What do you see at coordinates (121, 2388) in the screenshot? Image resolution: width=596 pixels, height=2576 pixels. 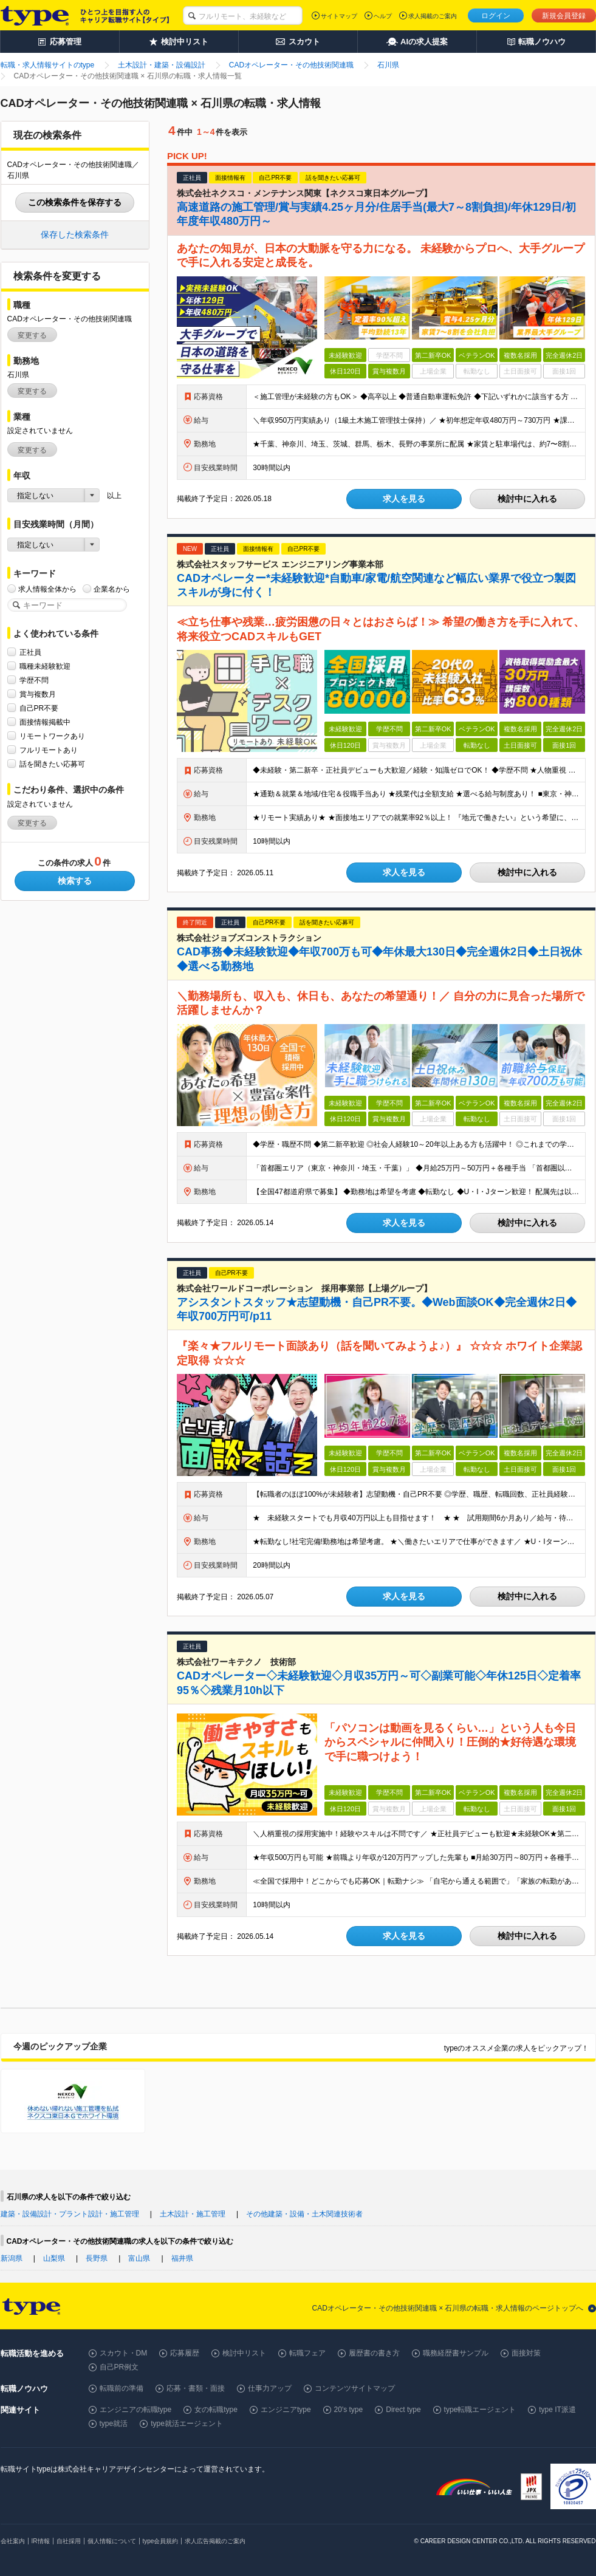 I see `転職前の準備` at bounding box center [121, 2388].